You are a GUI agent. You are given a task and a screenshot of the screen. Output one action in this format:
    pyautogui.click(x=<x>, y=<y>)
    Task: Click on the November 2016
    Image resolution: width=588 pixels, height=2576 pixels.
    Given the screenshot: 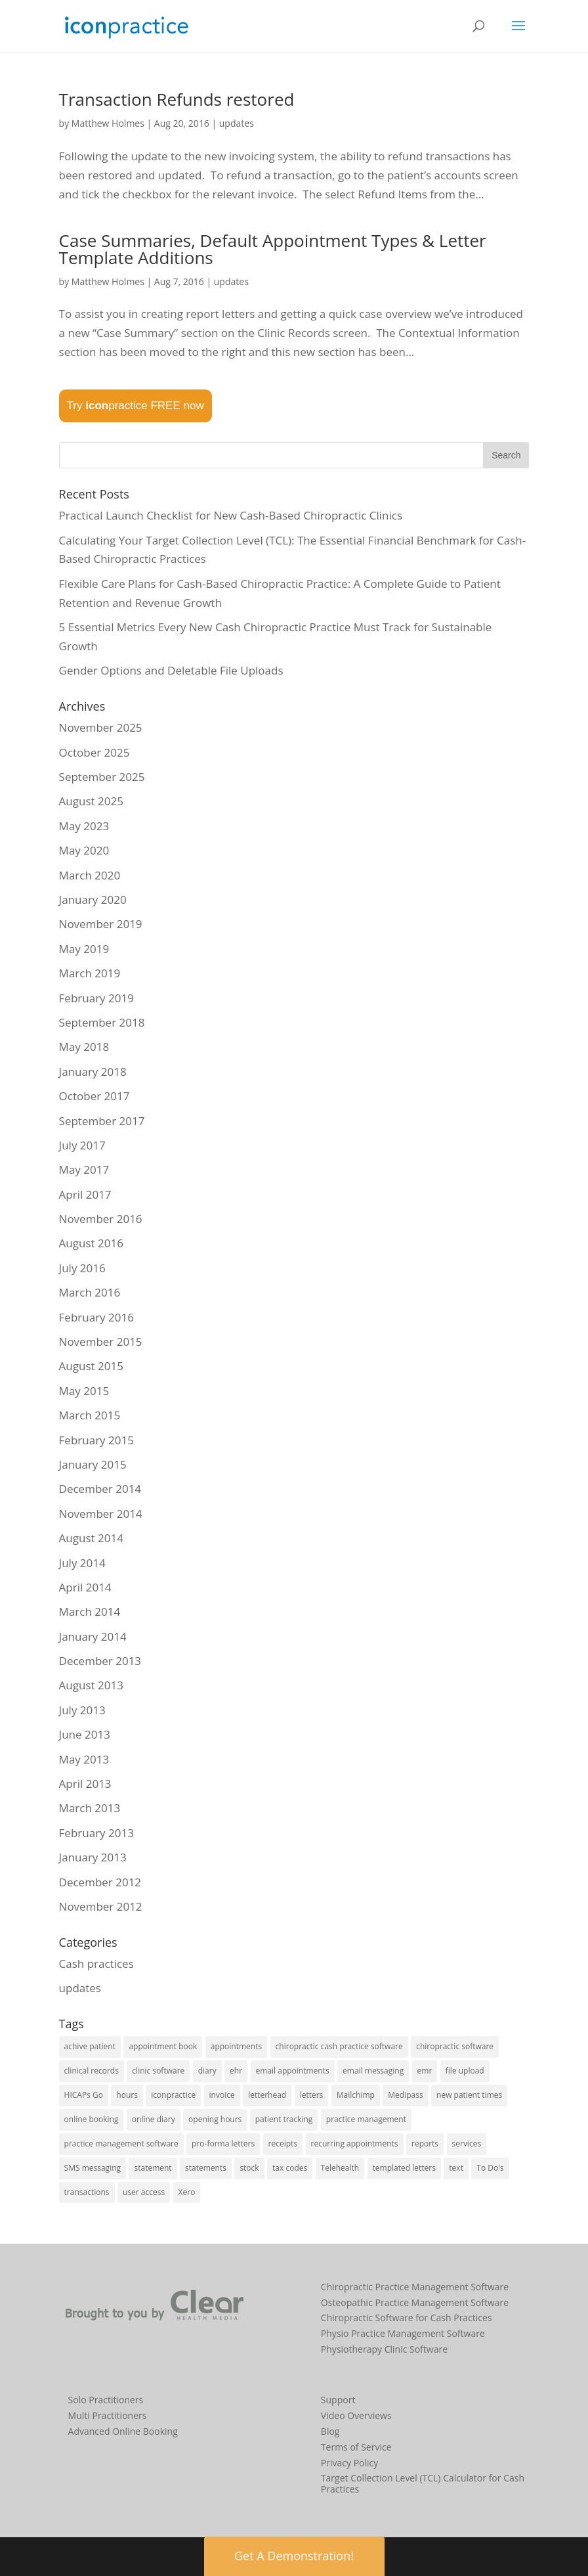 What is the action you would take?
    pyautogui.click(x=100, y=1218)
    